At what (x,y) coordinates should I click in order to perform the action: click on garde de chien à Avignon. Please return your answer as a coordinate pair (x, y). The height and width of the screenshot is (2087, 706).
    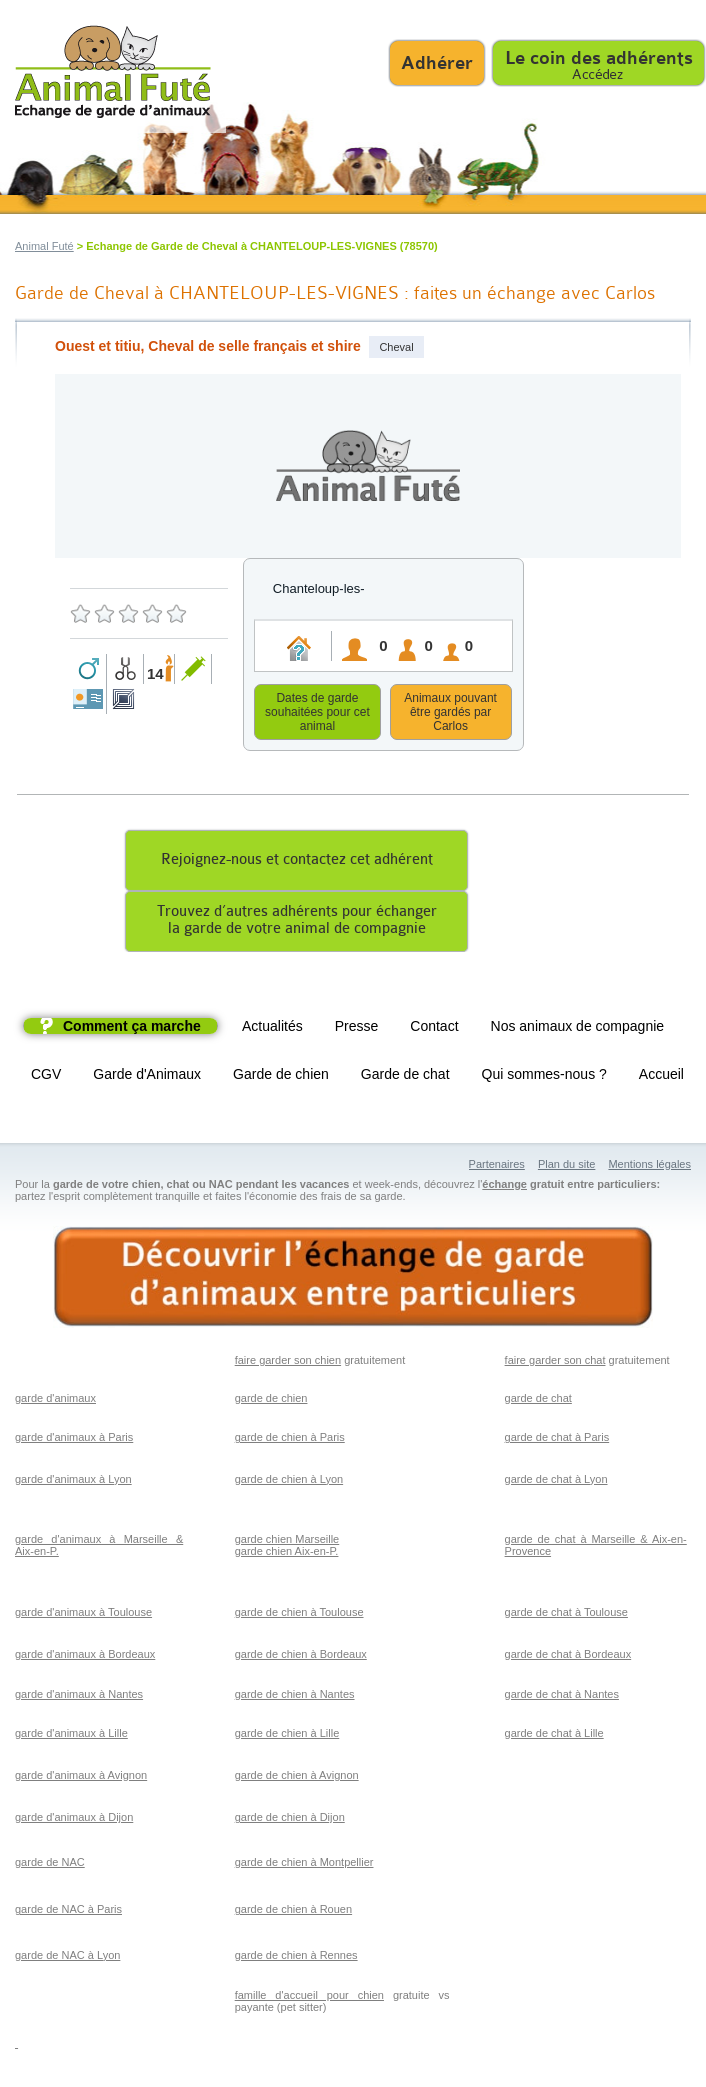
    Looking at the image, I should click on (297, 1778).